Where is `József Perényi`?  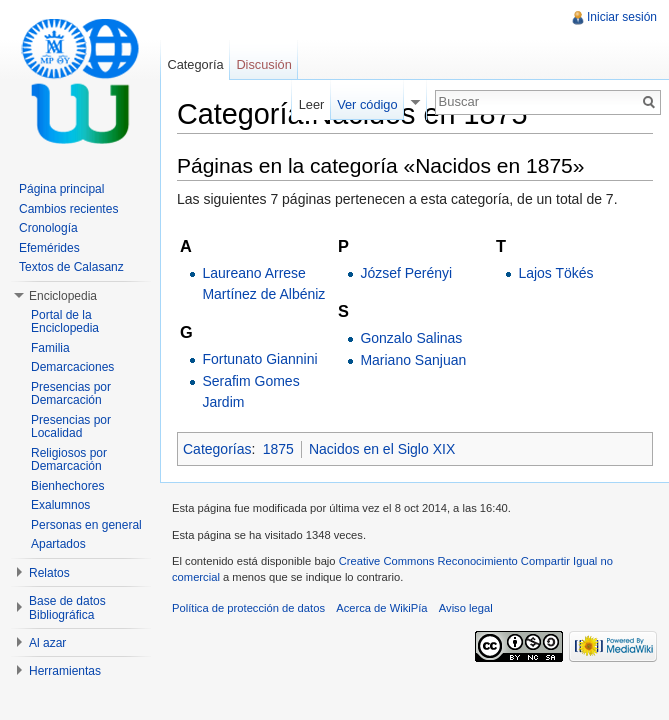 József Perényi is located at coordinates (406, 273).